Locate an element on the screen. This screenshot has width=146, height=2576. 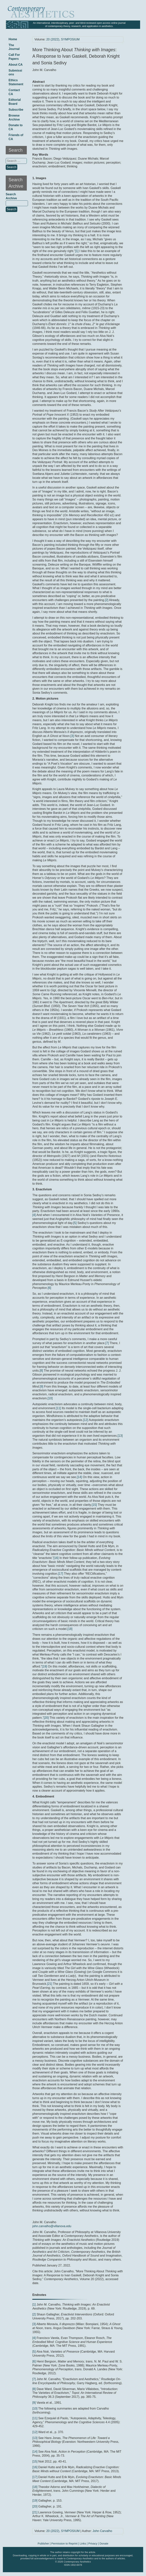
Links is located at coordinates (83, 2543).